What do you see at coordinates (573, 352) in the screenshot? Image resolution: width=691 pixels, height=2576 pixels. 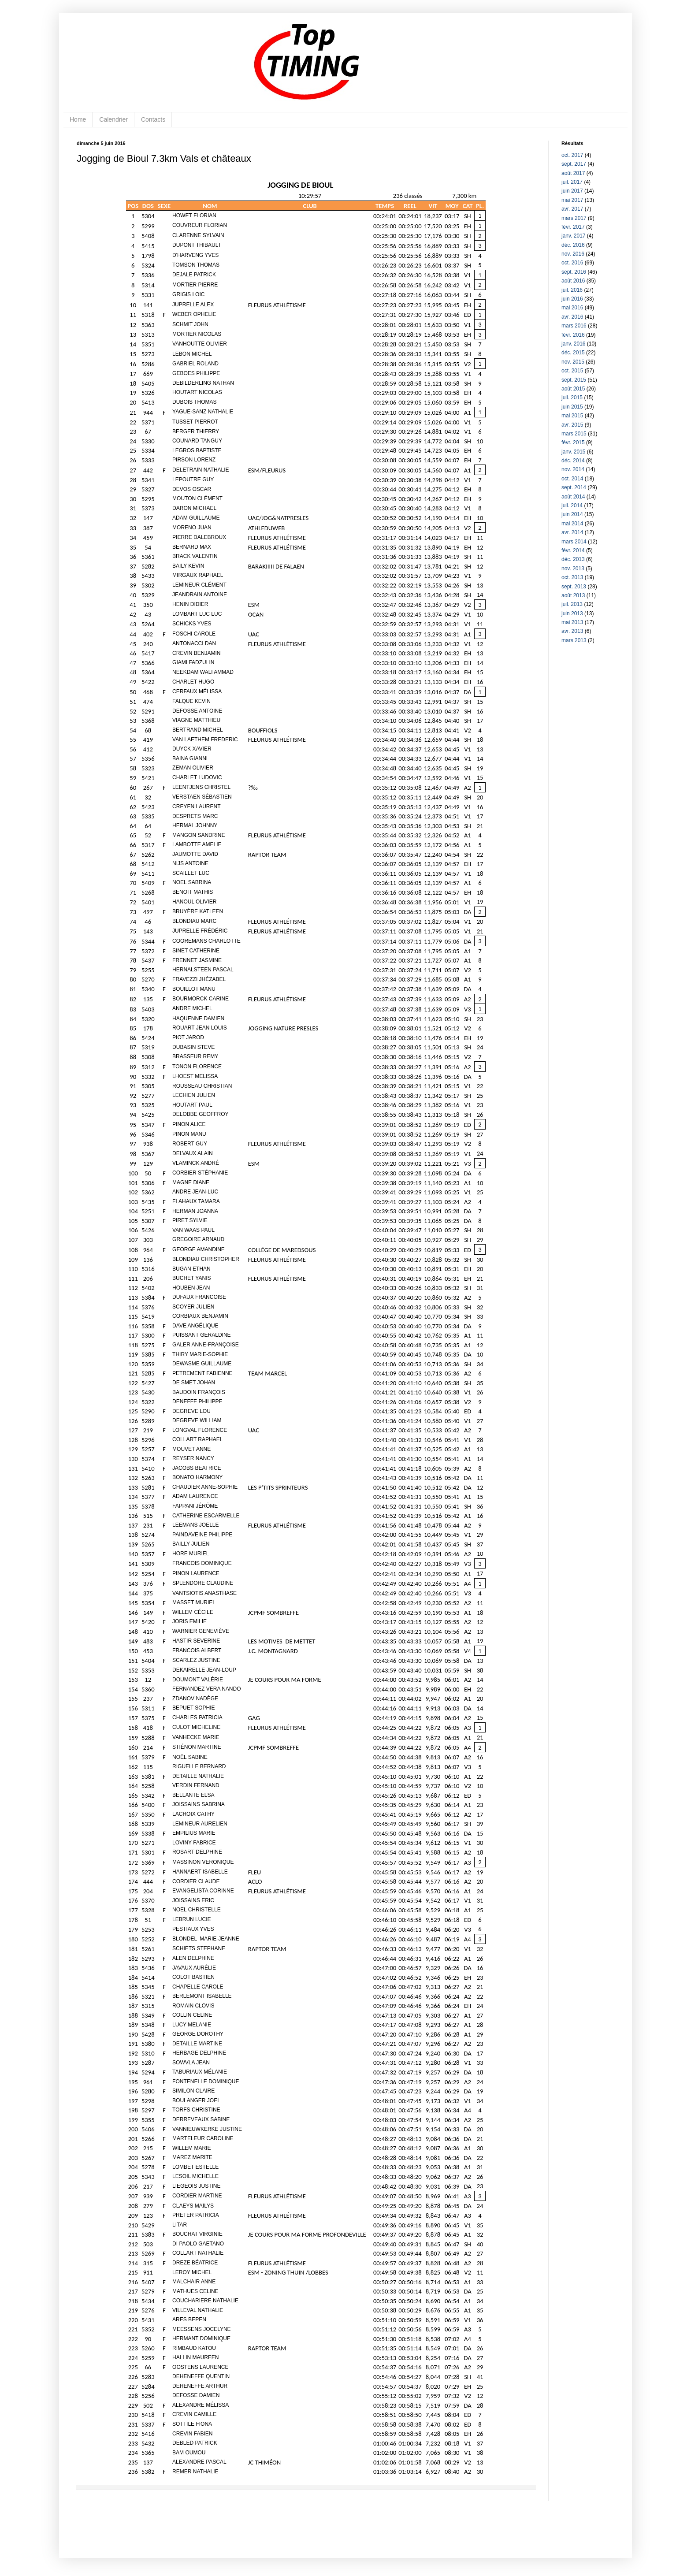 I see `déc. 2015` at bounding box center [573, 352].